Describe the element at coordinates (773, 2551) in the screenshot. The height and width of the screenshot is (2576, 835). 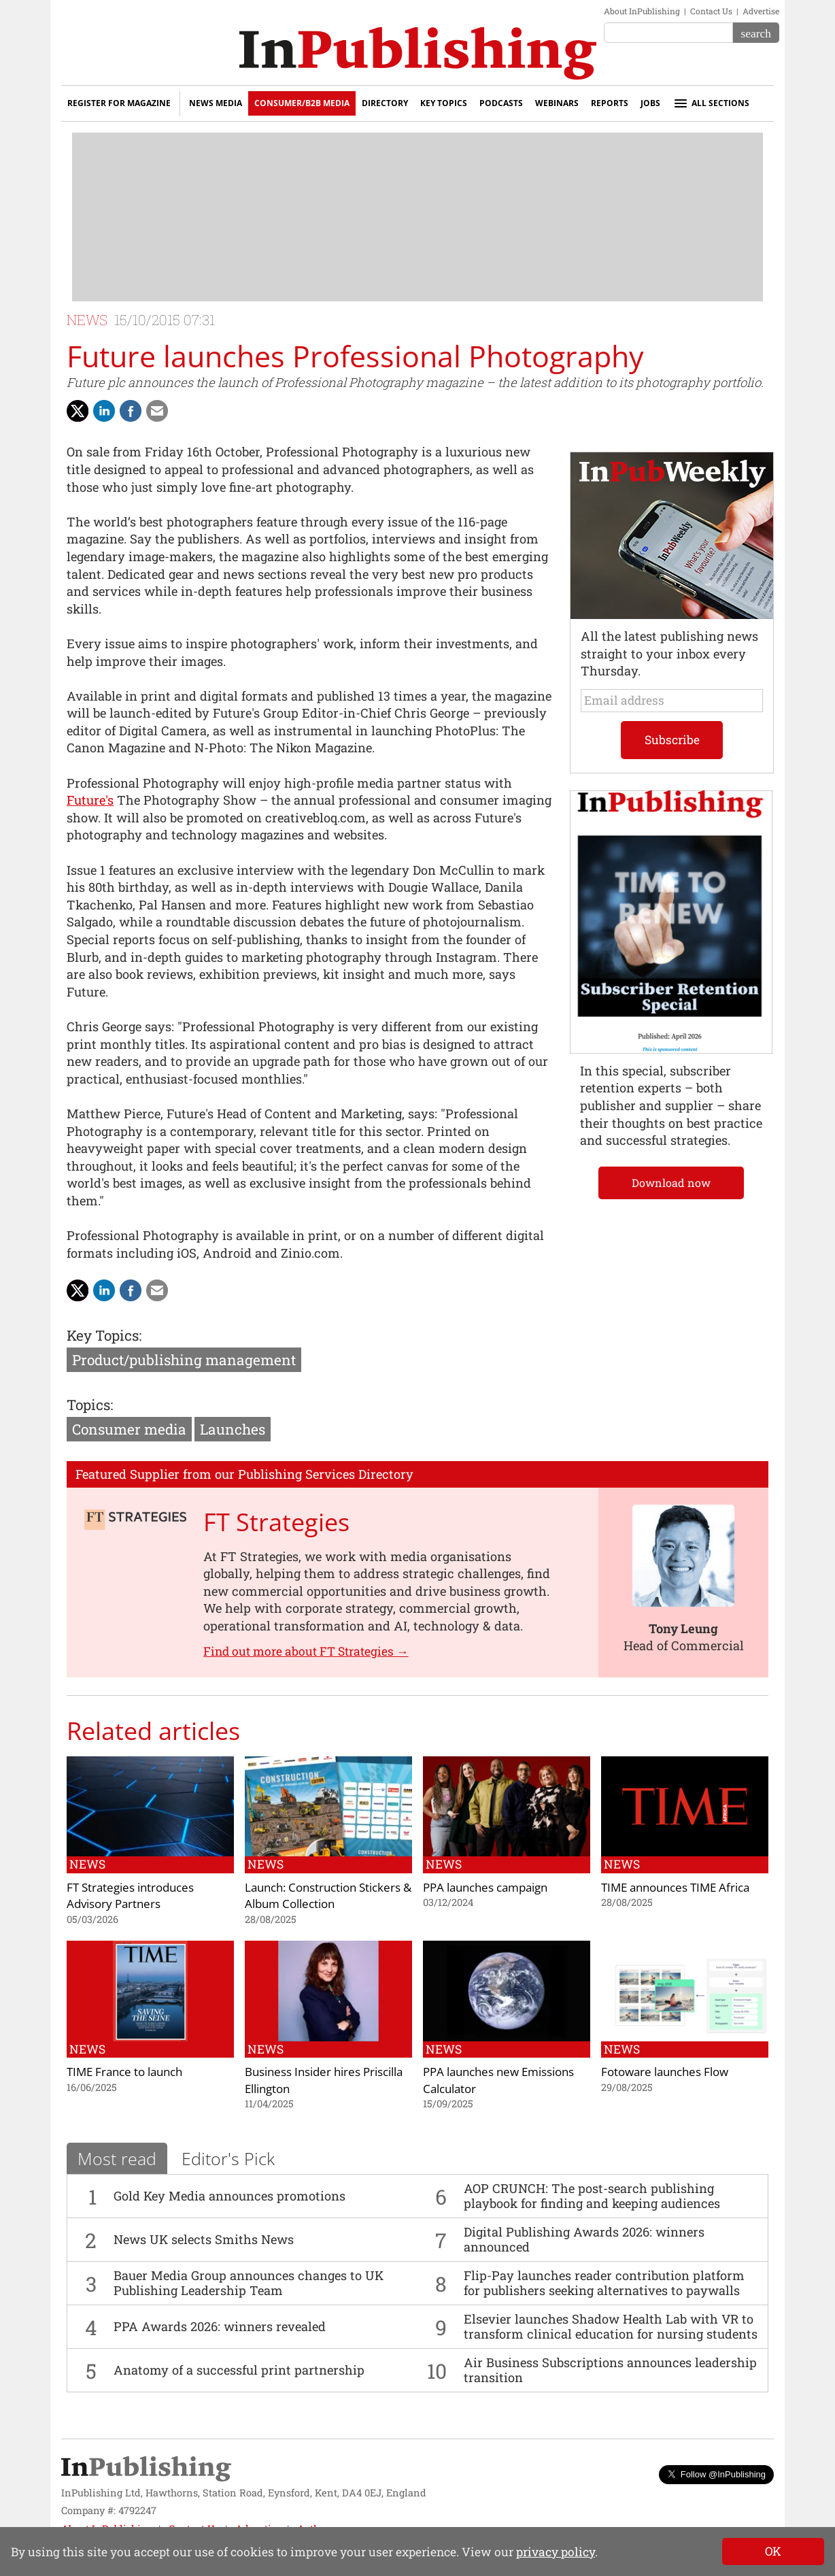
I see `[Close]` at that location.